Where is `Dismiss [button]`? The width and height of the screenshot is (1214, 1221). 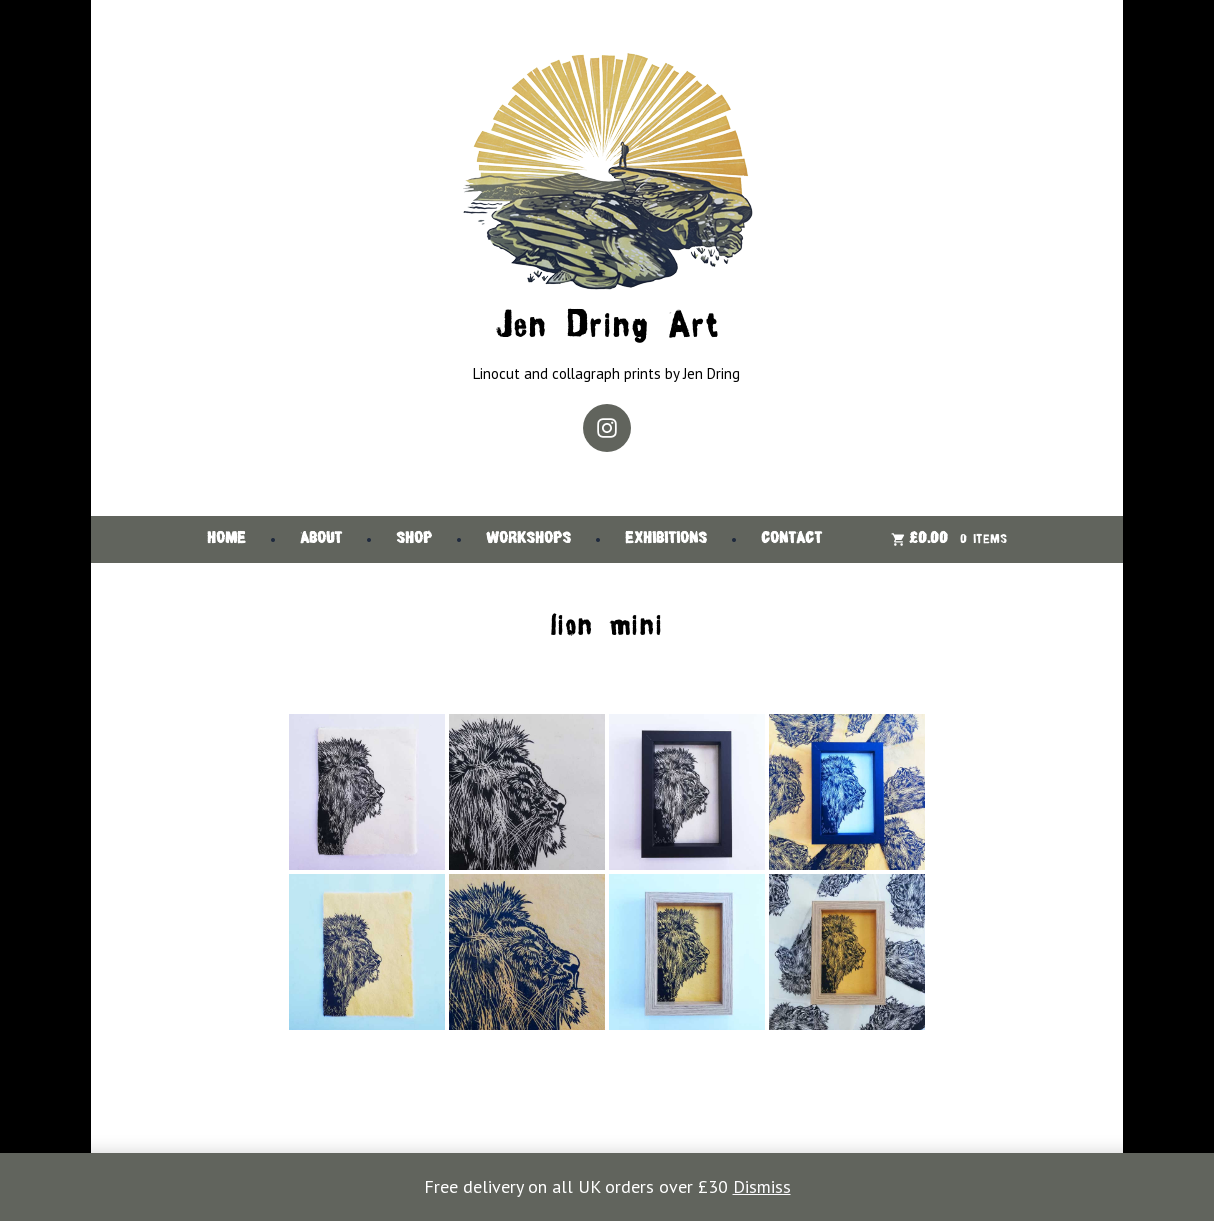
Dismiss [button] is located at coordinates (762, 1186).